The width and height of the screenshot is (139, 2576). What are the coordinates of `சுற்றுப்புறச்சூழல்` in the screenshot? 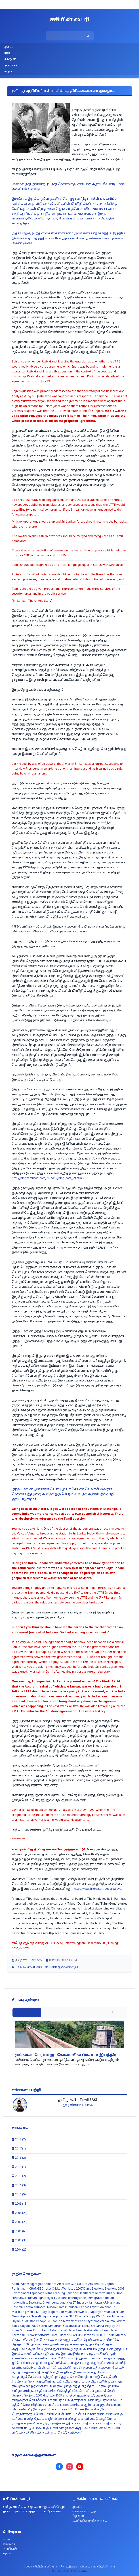 It's located at (56, 2377).